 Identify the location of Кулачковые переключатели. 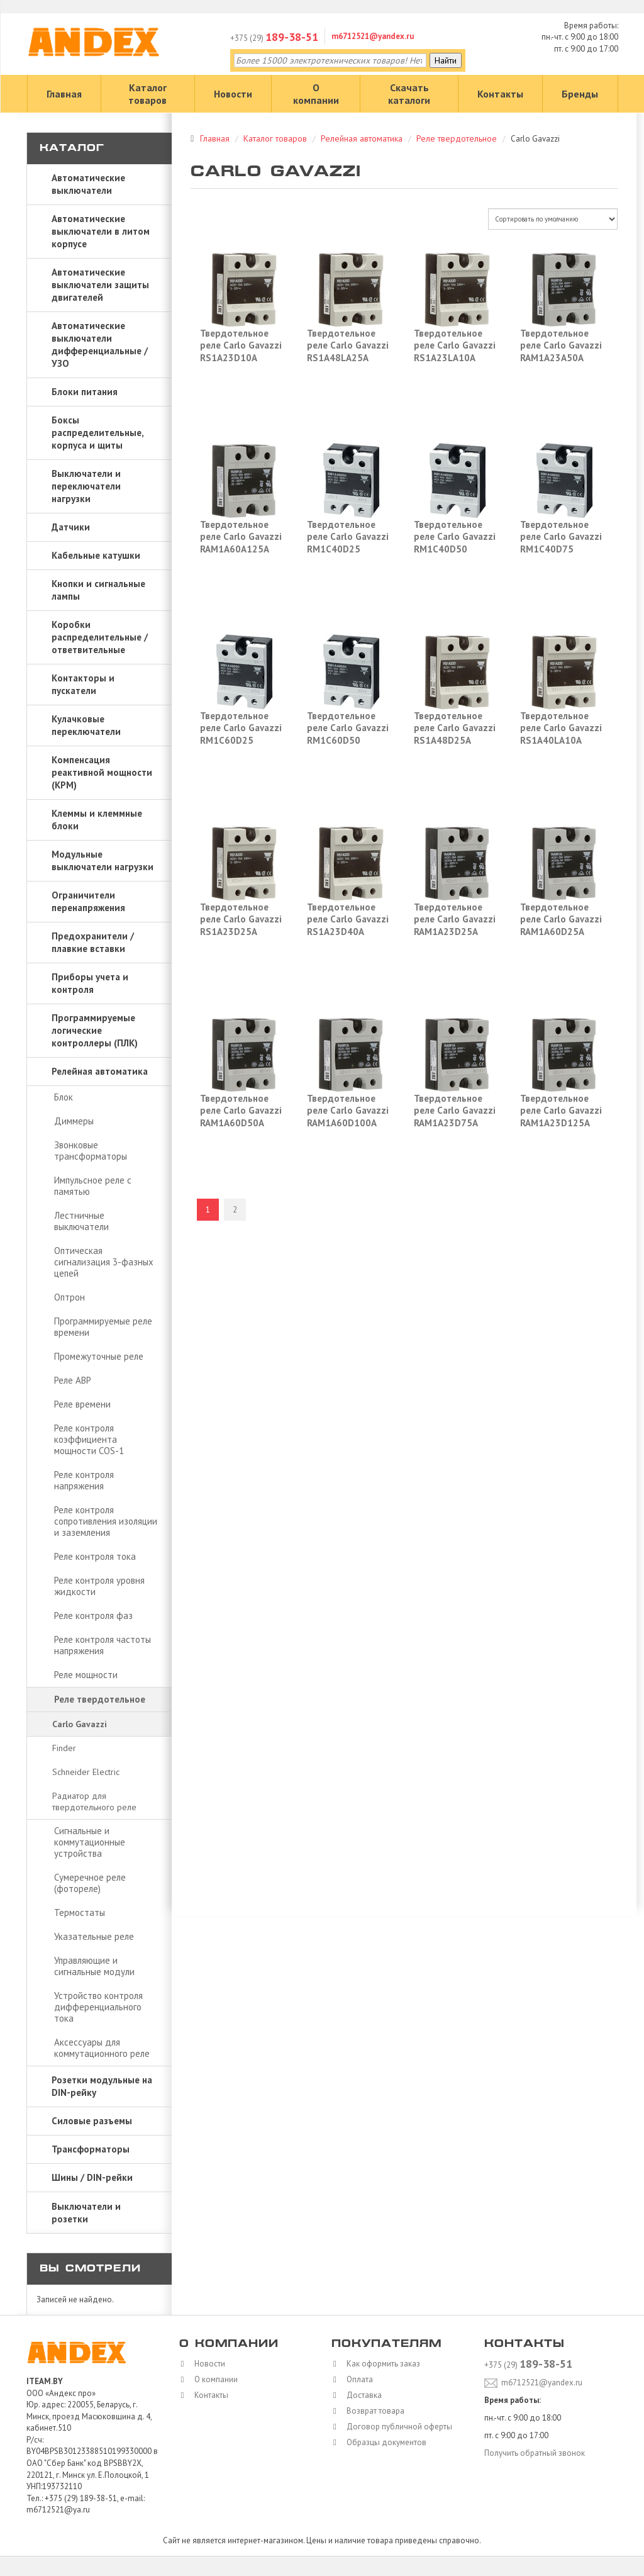
(86, 725).